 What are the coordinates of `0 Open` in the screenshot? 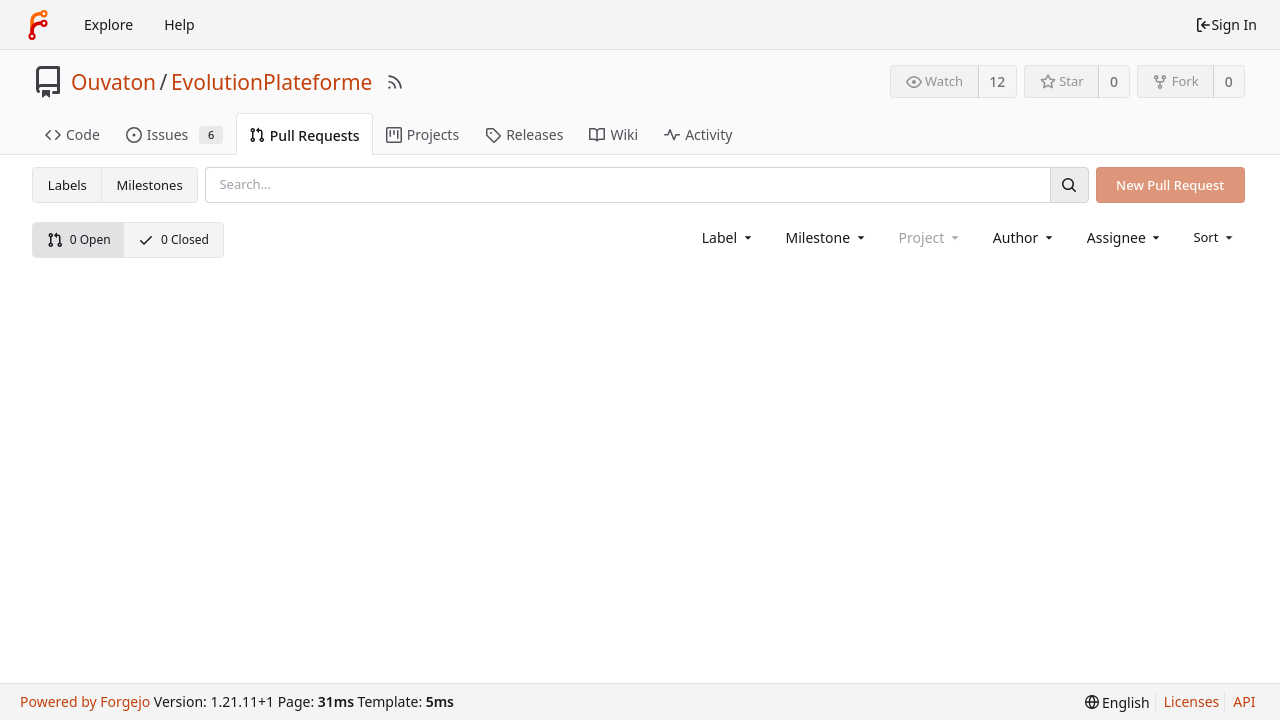 It's located at (79, 239).